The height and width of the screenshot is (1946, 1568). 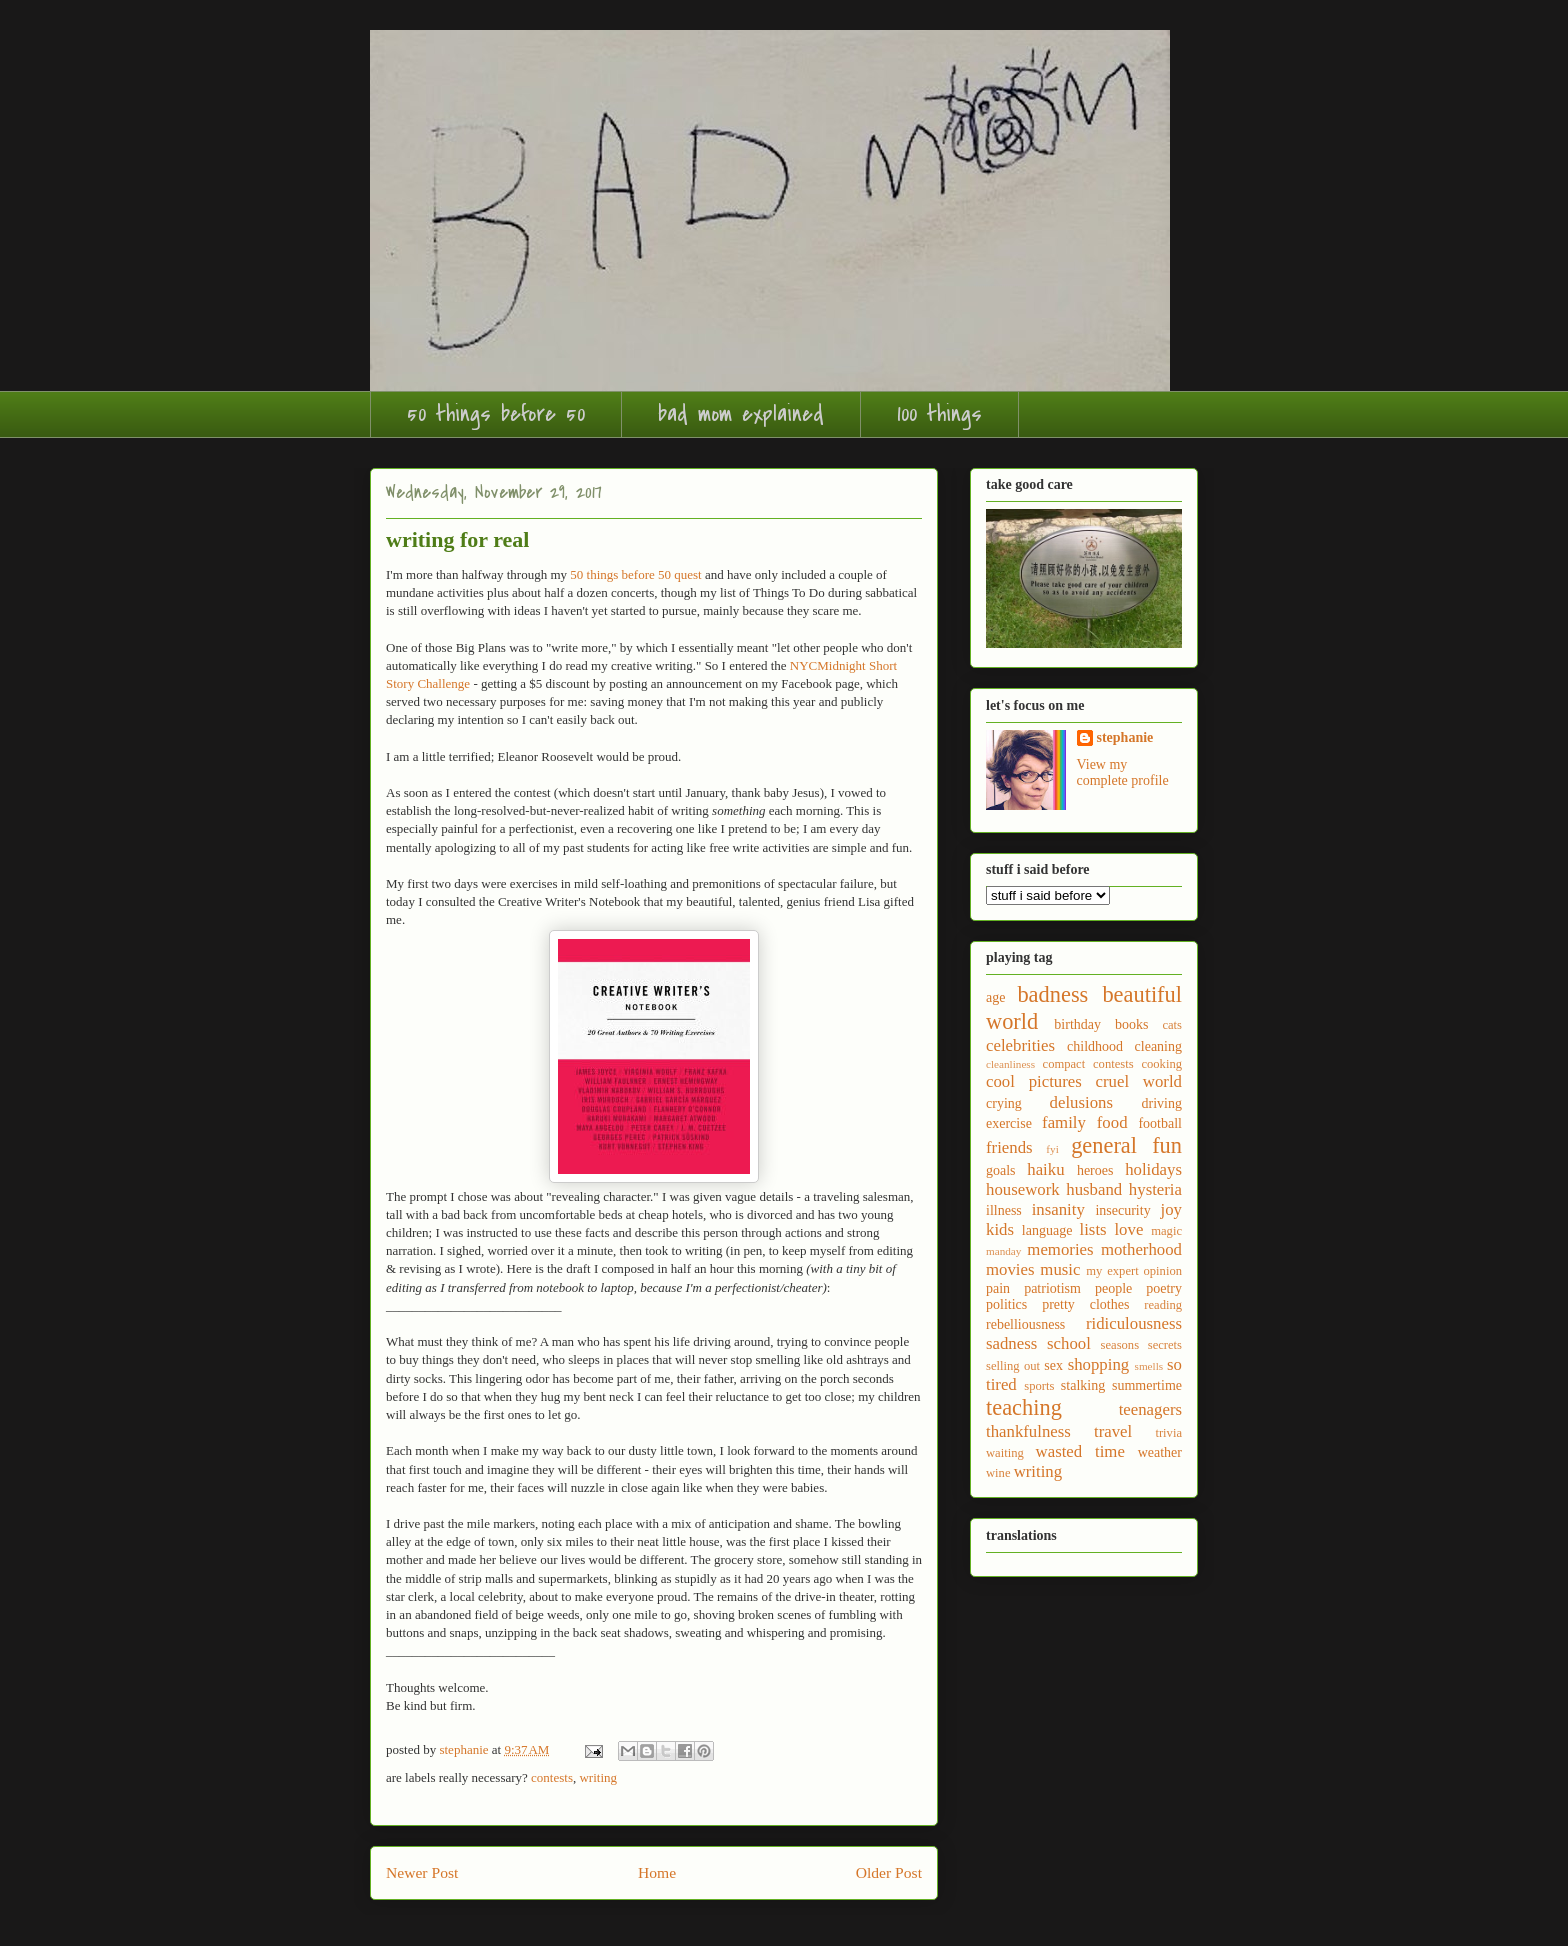 I want to click on rebelliousness, so click(x=1025, y=1324).